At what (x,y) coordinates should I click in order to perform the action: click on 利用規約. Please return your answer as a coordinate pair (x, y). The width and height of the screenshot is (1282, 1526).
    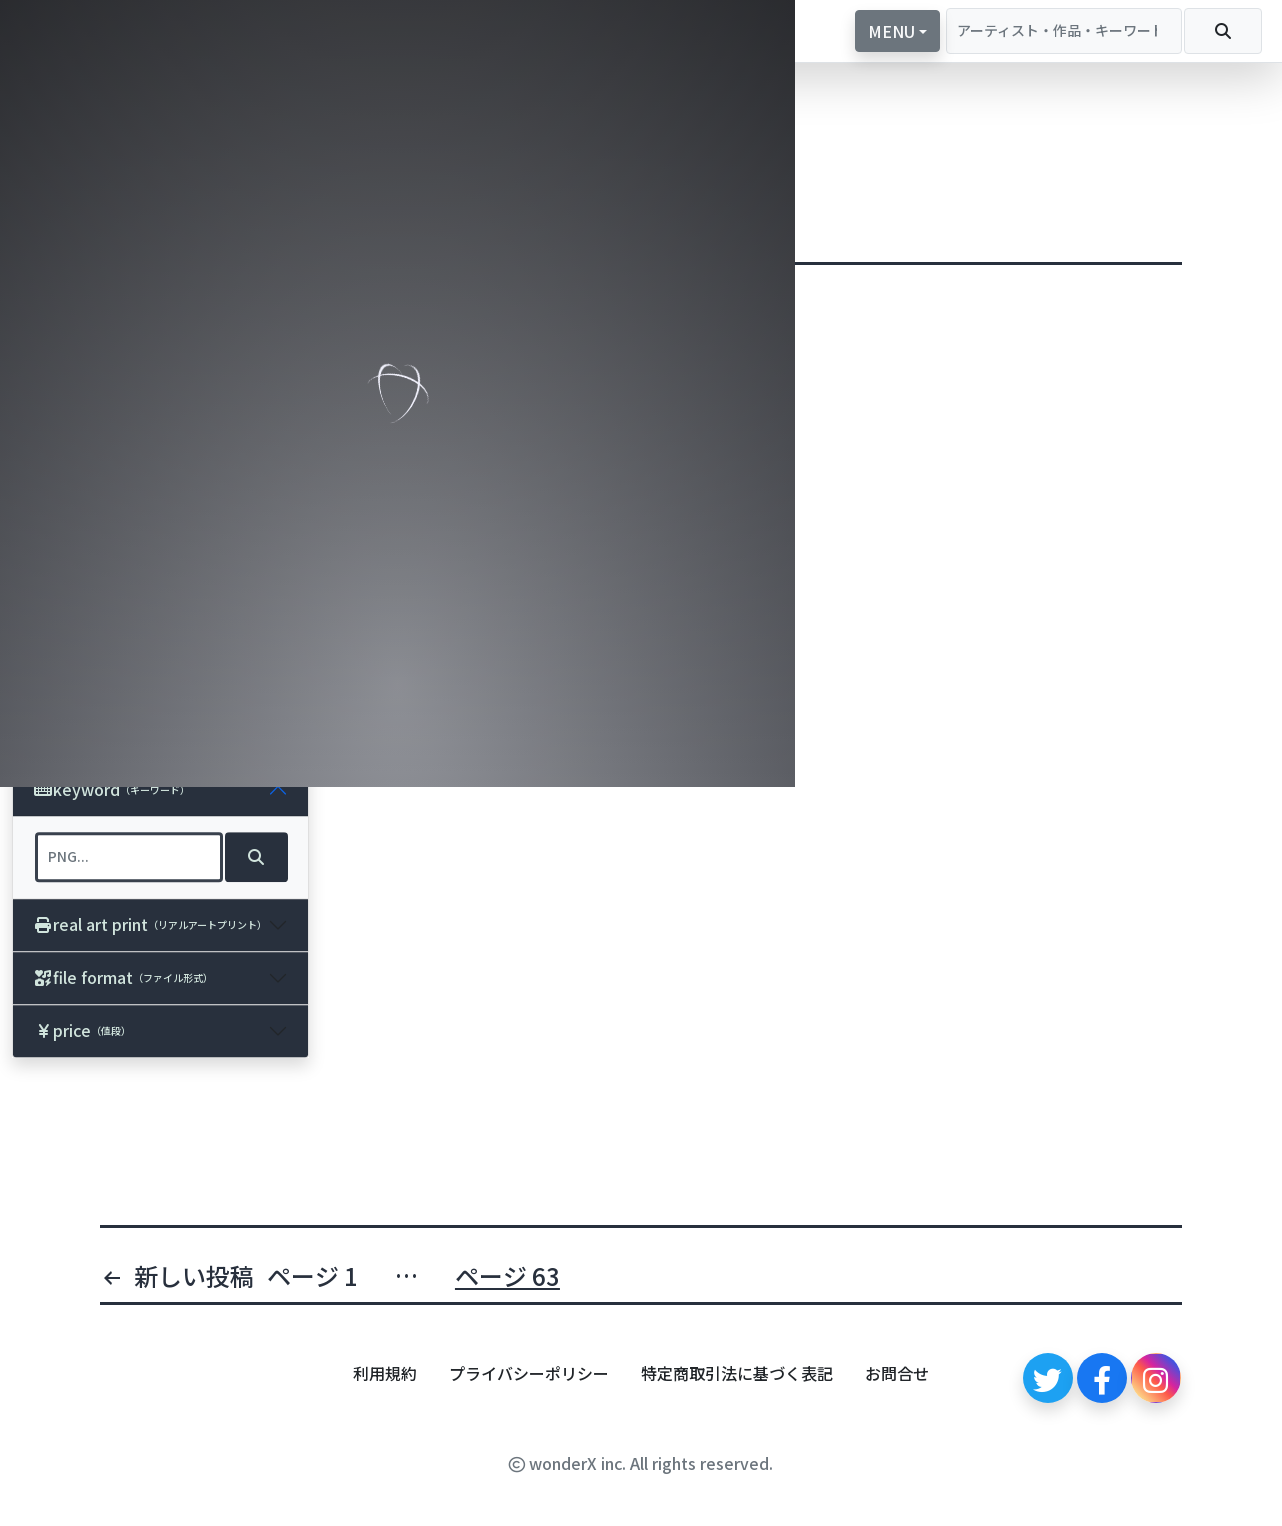
    Looking at the image, I should click on (385, 1373).